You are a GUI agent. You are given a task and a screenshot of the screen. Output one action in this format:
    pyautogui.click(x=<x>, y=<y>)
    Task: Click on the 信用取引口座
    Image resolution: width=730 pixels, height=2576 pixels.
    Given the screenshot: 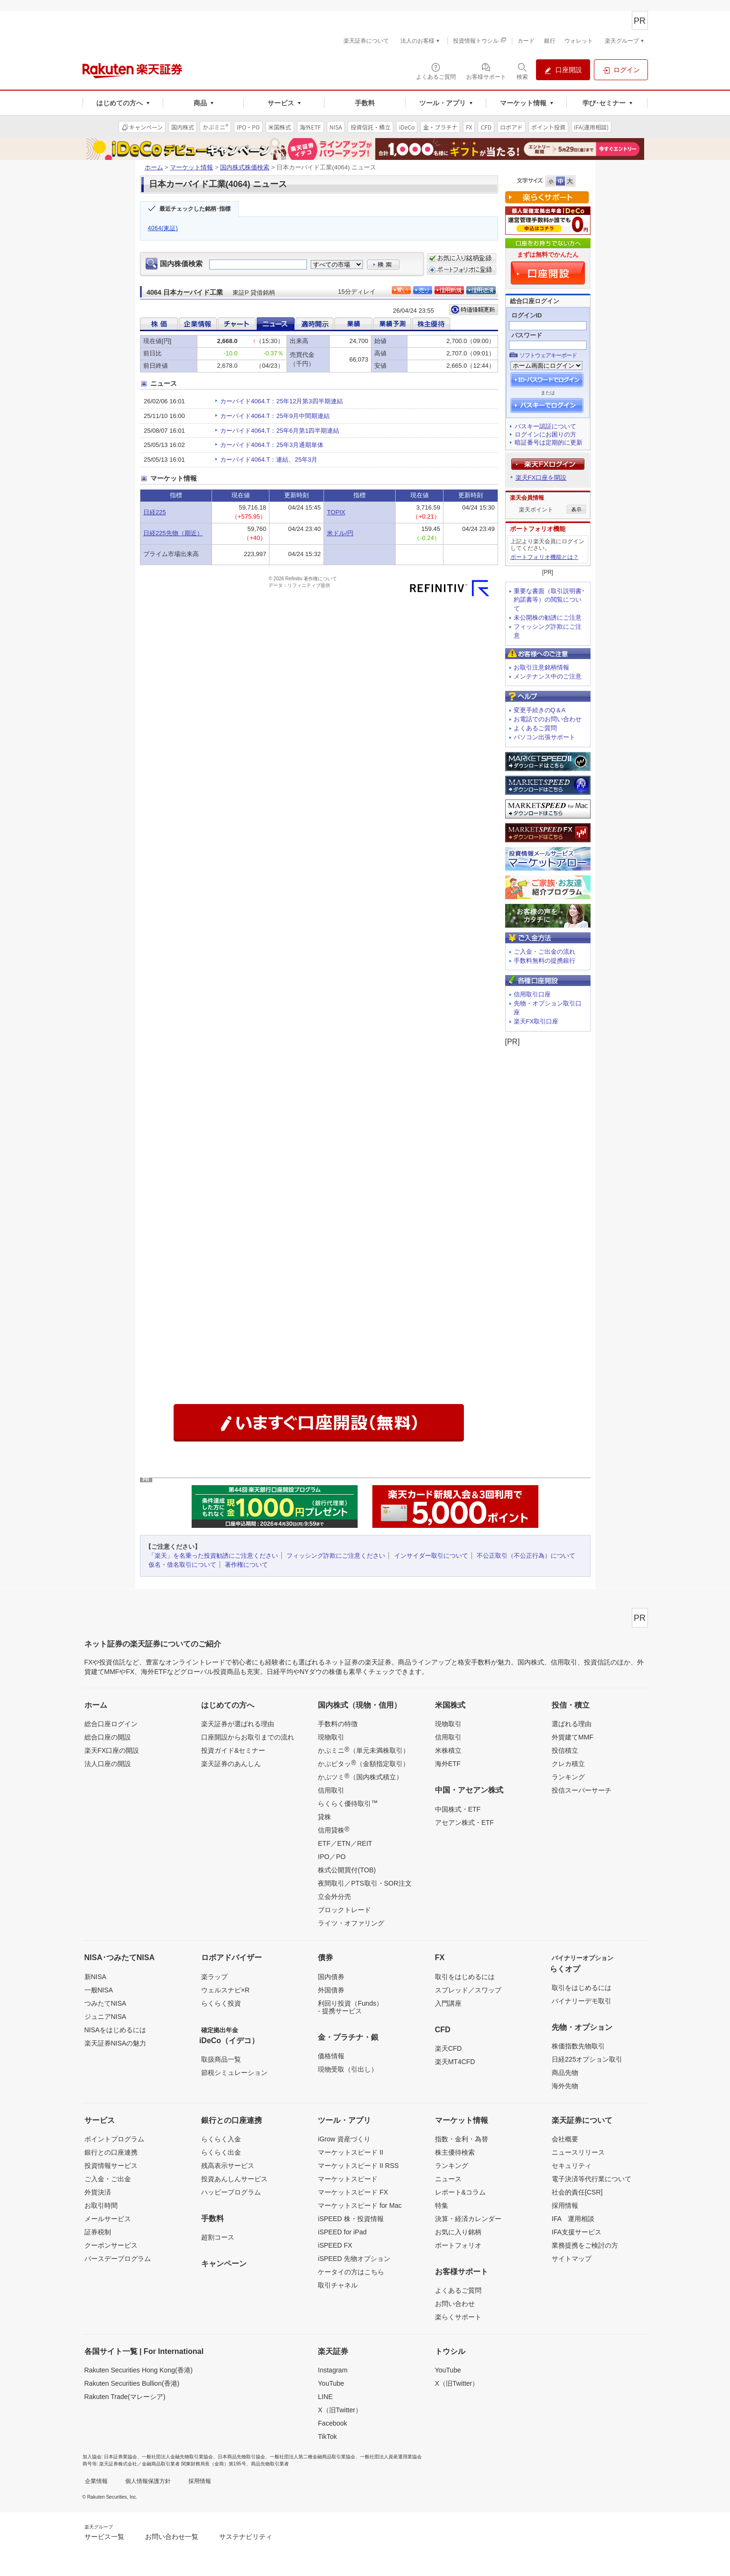 What is the action you would take?
    pyautogui.click(x=532, y=994)
    